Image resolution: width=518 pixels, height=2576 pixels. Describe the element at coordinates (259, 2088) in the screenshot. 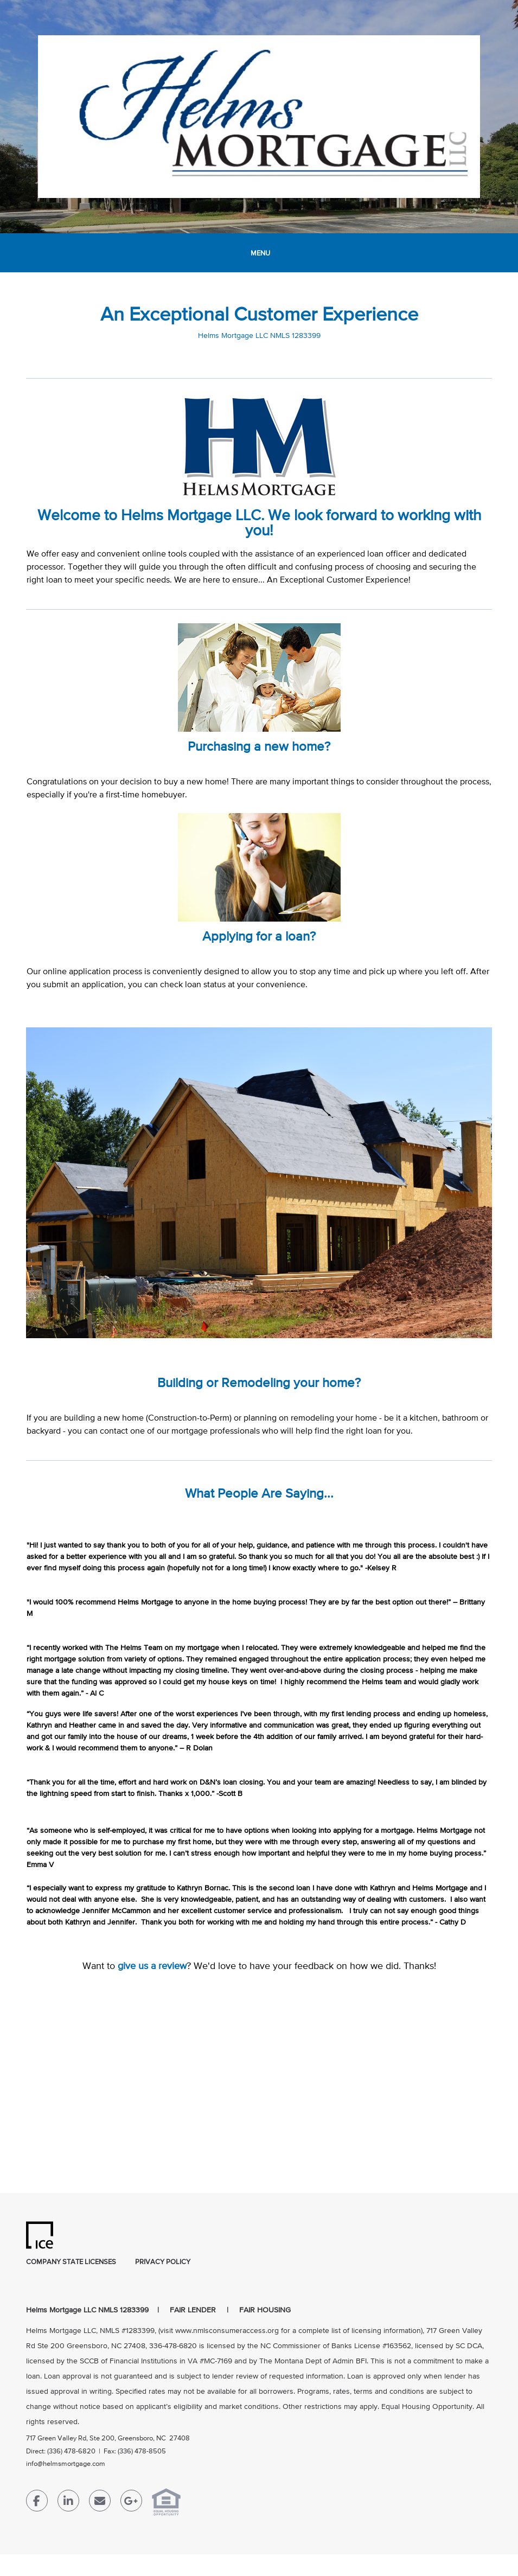

I see `[location Map]` at that location.